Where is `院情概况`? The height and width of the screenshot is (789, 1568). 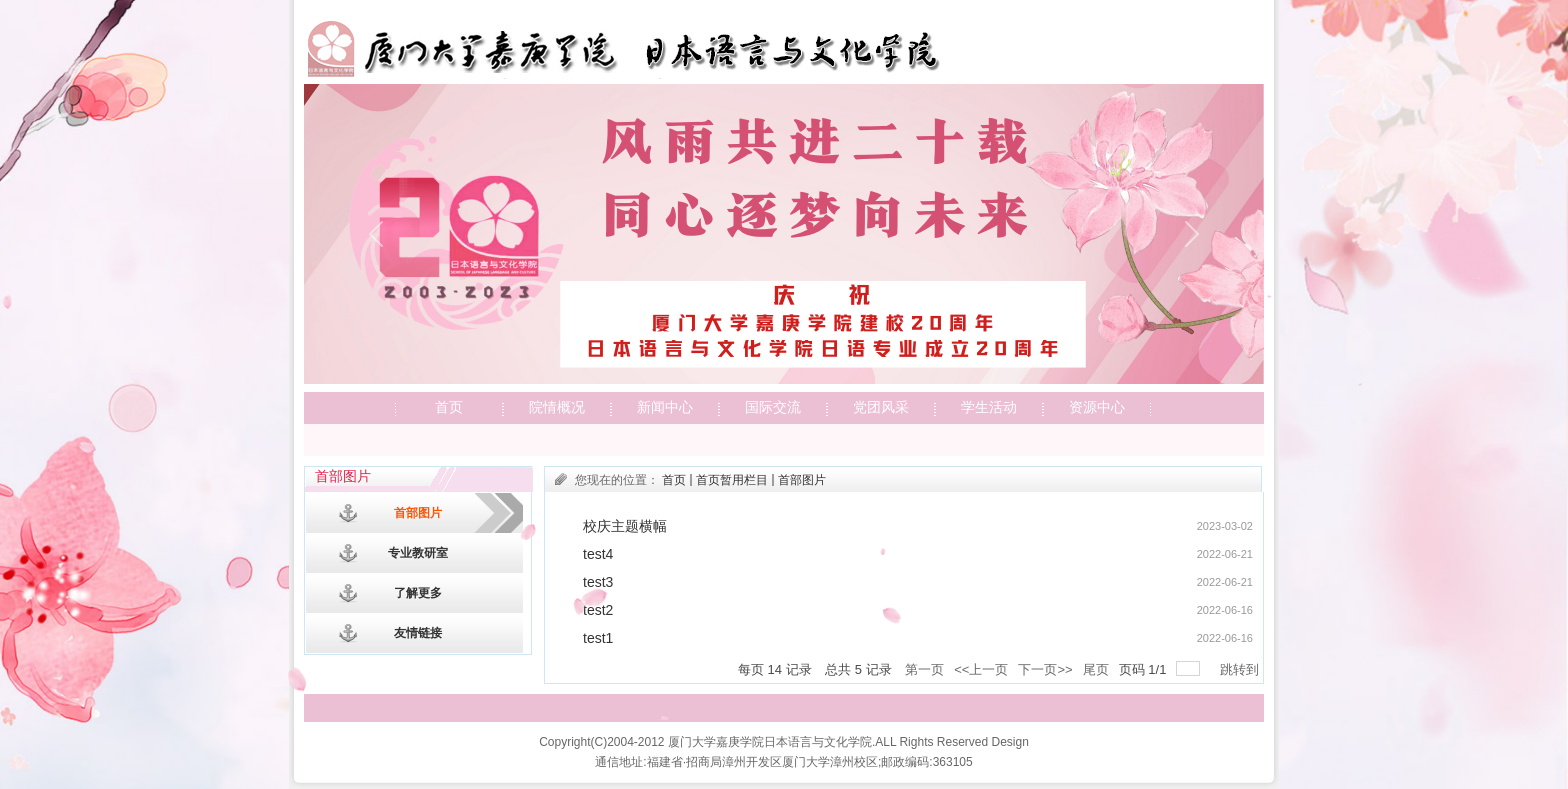 院情概况 is located at coordinates (557, 407).